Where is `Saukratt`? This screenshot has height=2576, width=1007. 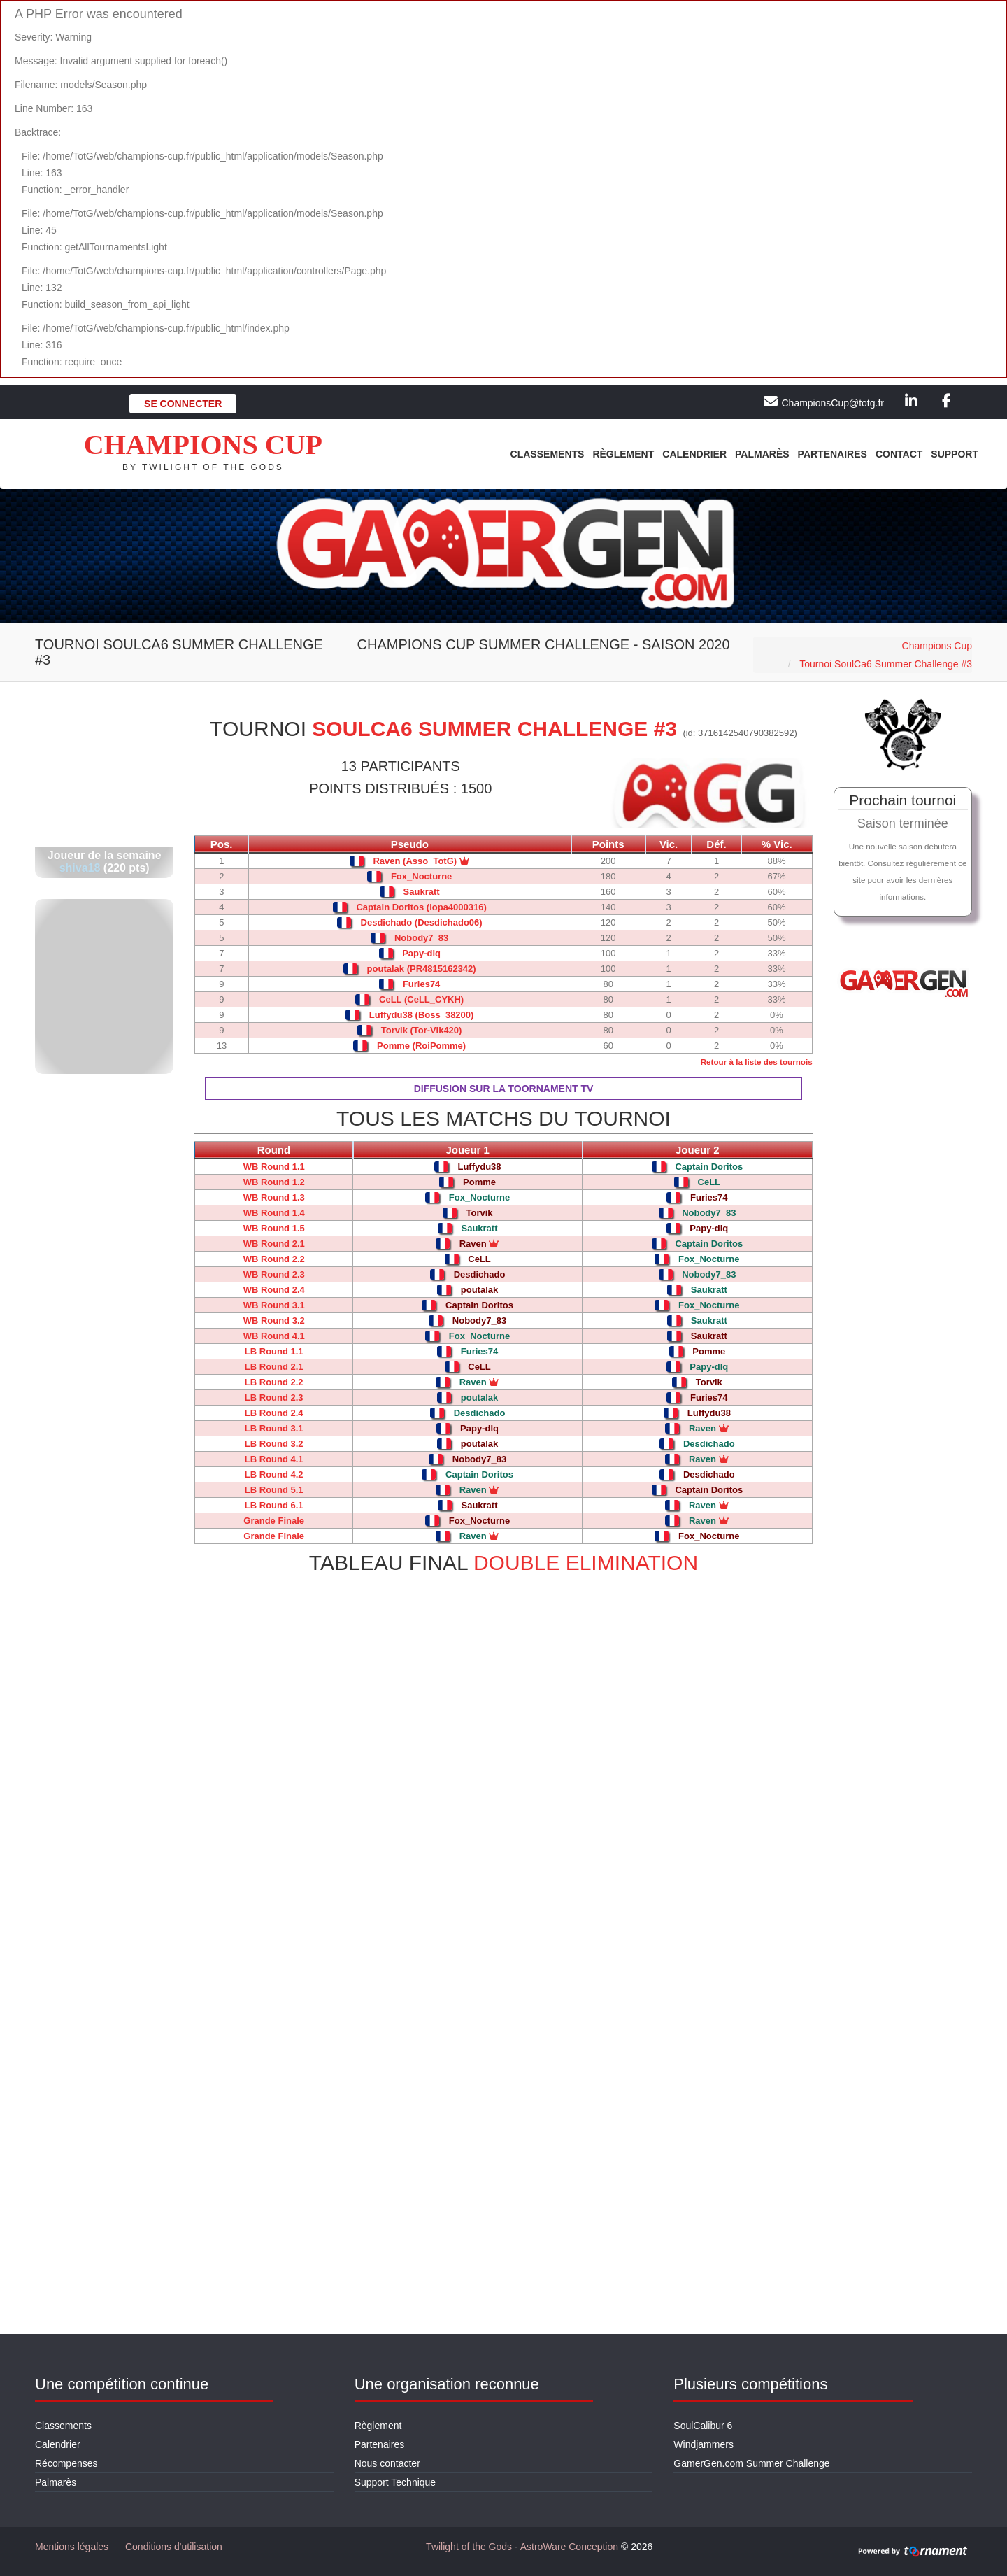
Saukratt is located at coordinates (421, 891).